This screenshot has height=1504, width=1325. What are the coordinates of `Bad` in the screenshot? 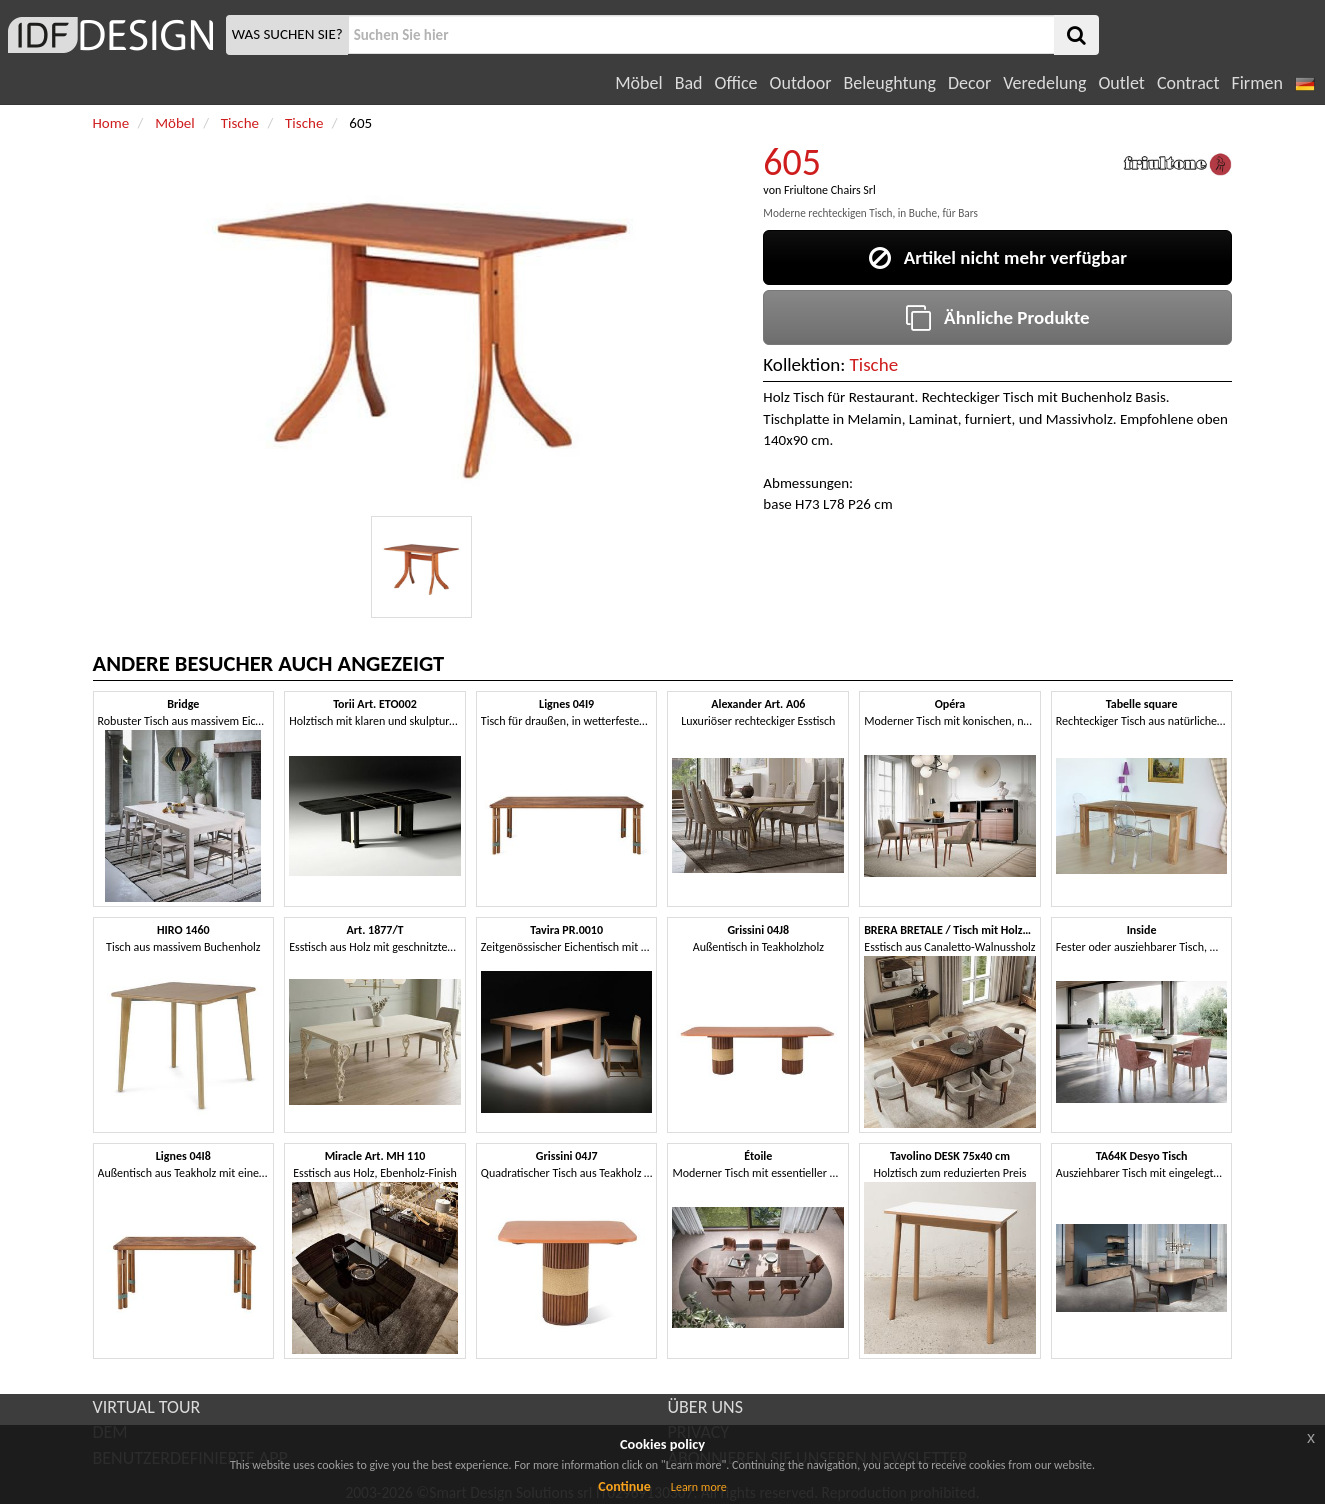 It's located at (689, 83).